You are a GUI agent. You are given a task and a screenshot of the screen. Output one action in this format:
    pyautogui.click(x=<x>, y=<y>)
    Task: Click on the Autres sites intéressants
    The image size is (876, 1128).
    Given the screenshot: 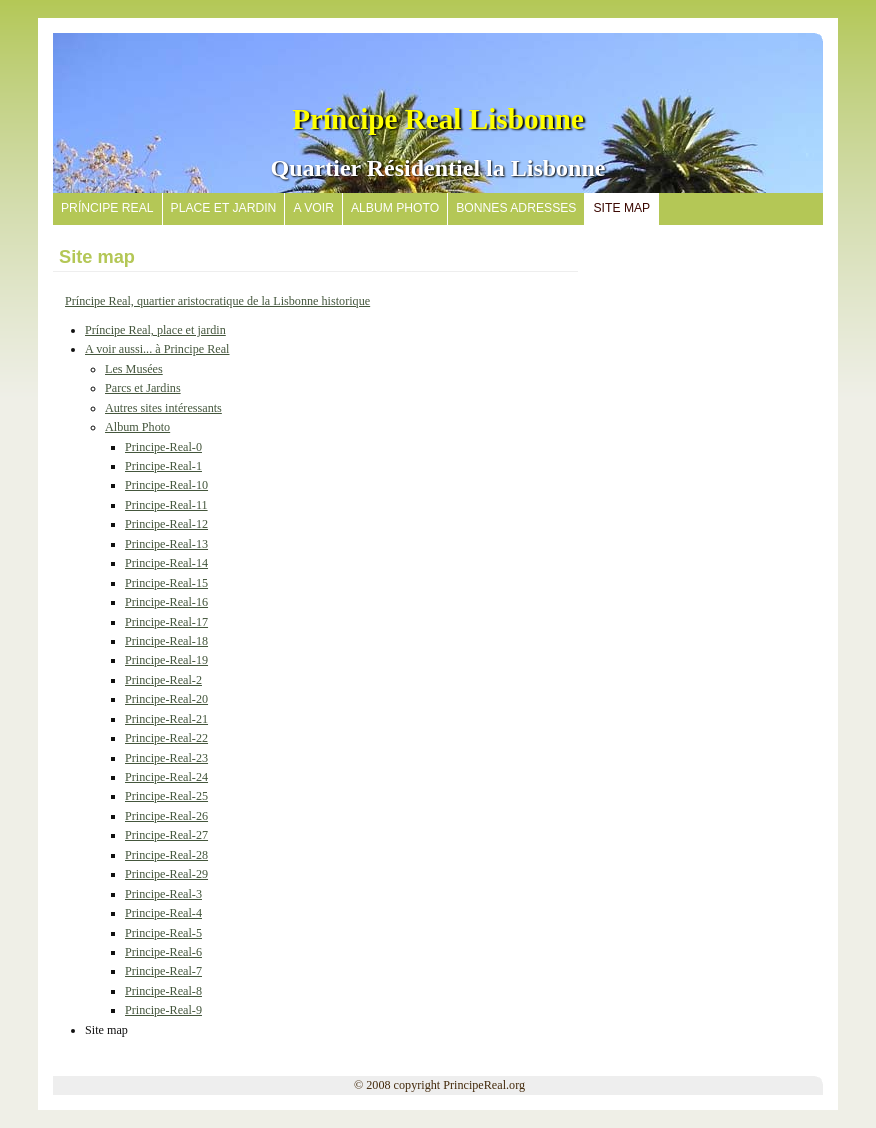 What is the action you would take?
    pyautogui.click(x=163, y=408)
    